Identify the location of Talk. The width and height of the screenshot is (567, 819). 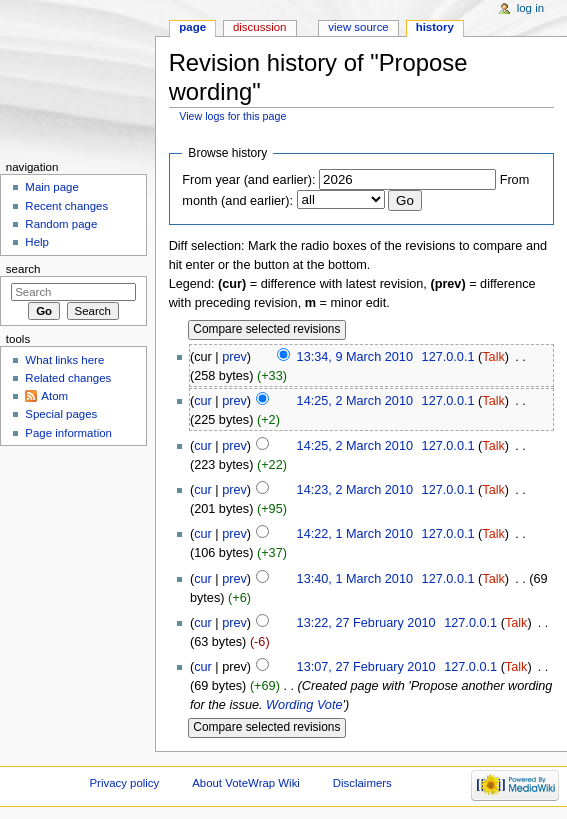
(493, 357).